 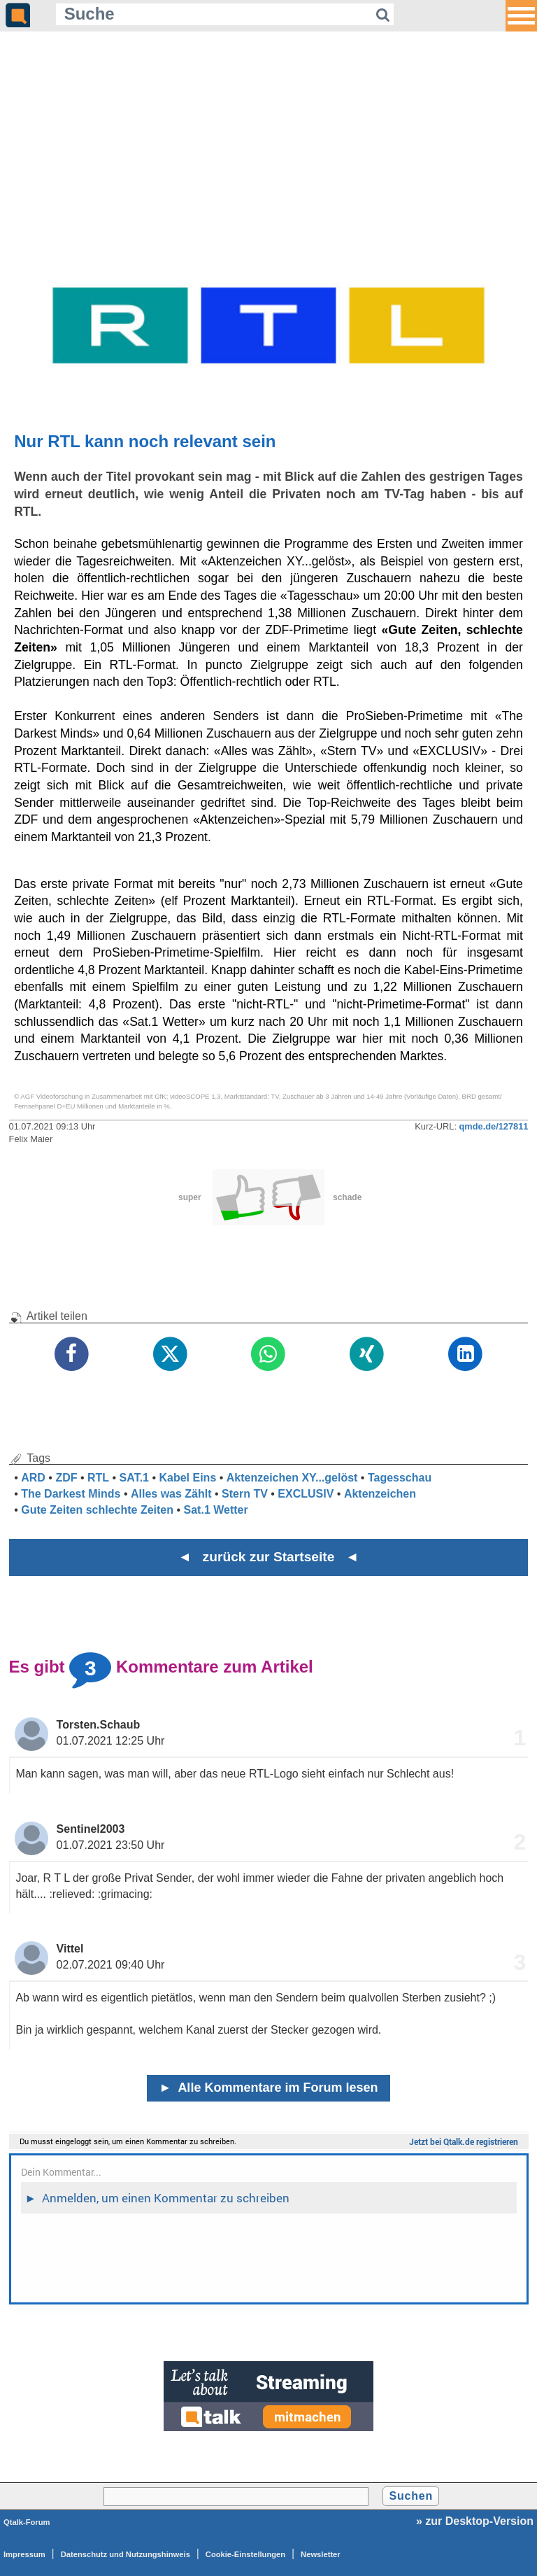 What do you see at coordinates (97, 1510) in the screenshot?
I see `Gute Zeiten schlechte Zeiten` at bounding box center [97, 1510].